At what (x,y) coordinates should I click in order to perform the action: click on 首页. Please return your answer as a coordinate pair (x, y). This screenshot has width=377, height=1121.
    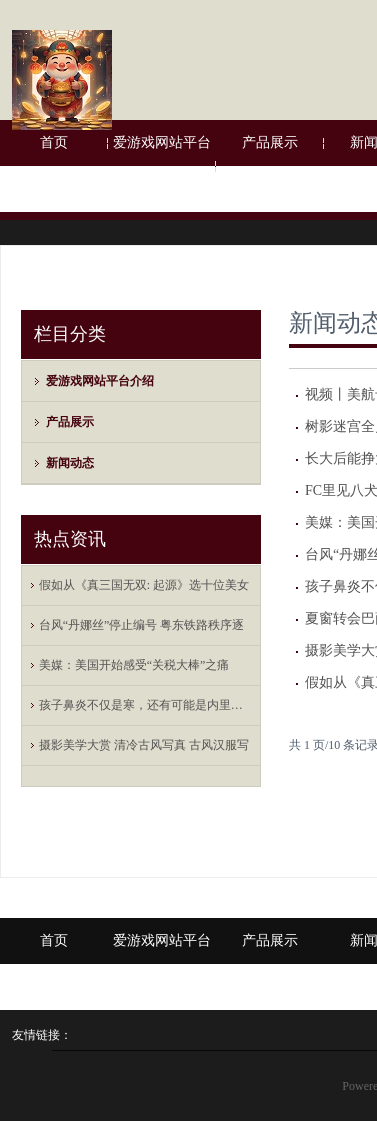
    Looking at the image, I should click on (54, 142).